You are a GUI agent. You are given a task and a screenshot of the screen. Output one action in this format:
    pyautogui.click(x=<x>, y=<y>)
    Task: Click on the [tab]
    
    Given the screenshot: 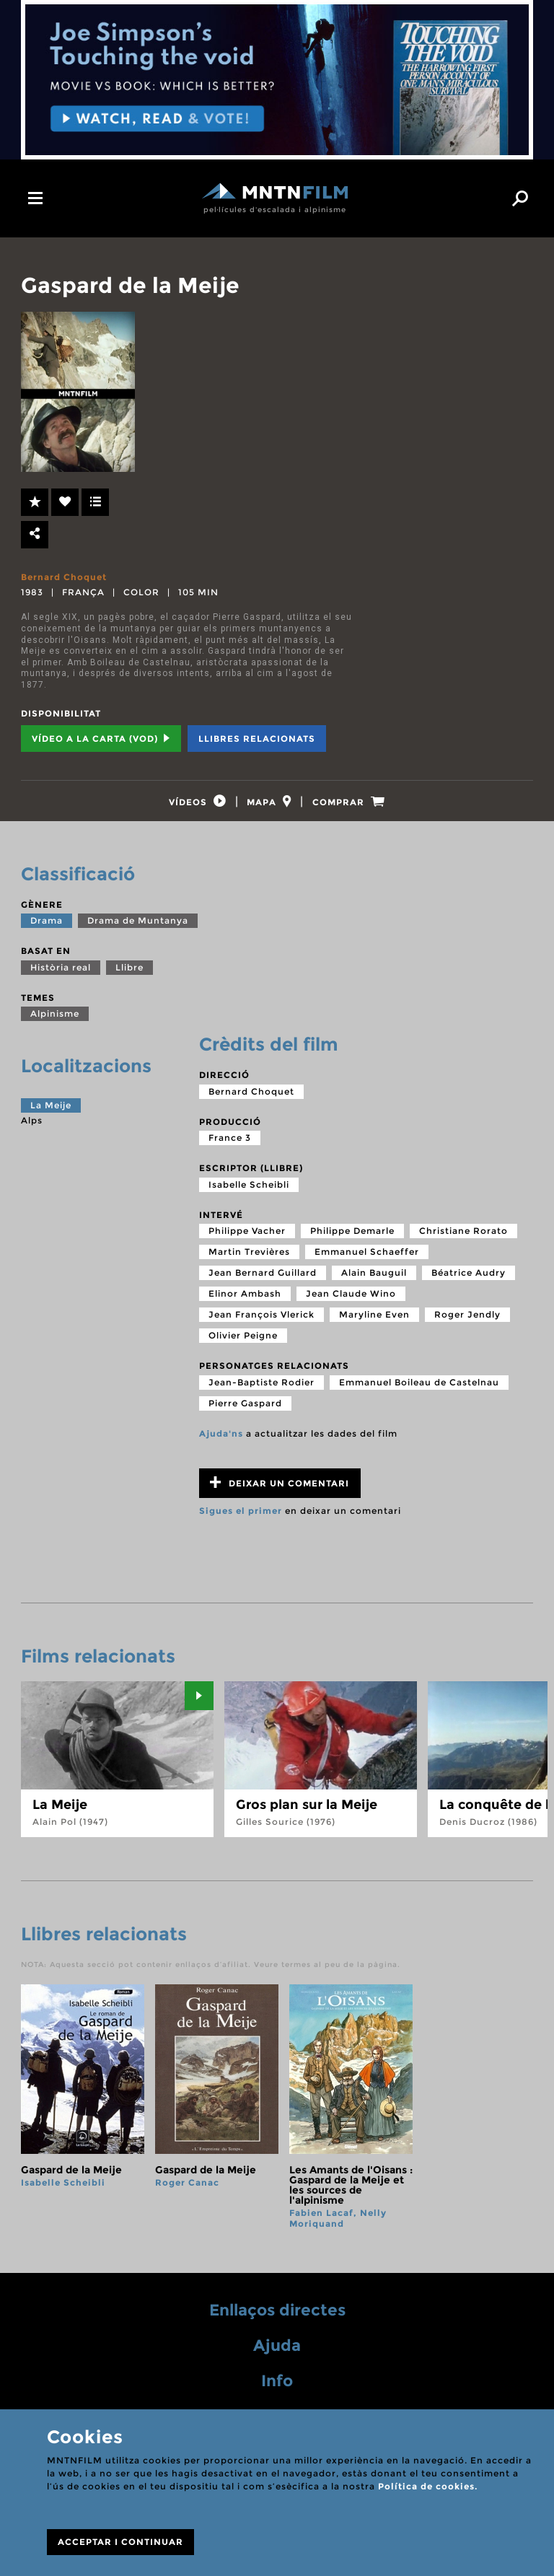 What is the action you would take?
    pyautogui.click(x=185, y=806)
    